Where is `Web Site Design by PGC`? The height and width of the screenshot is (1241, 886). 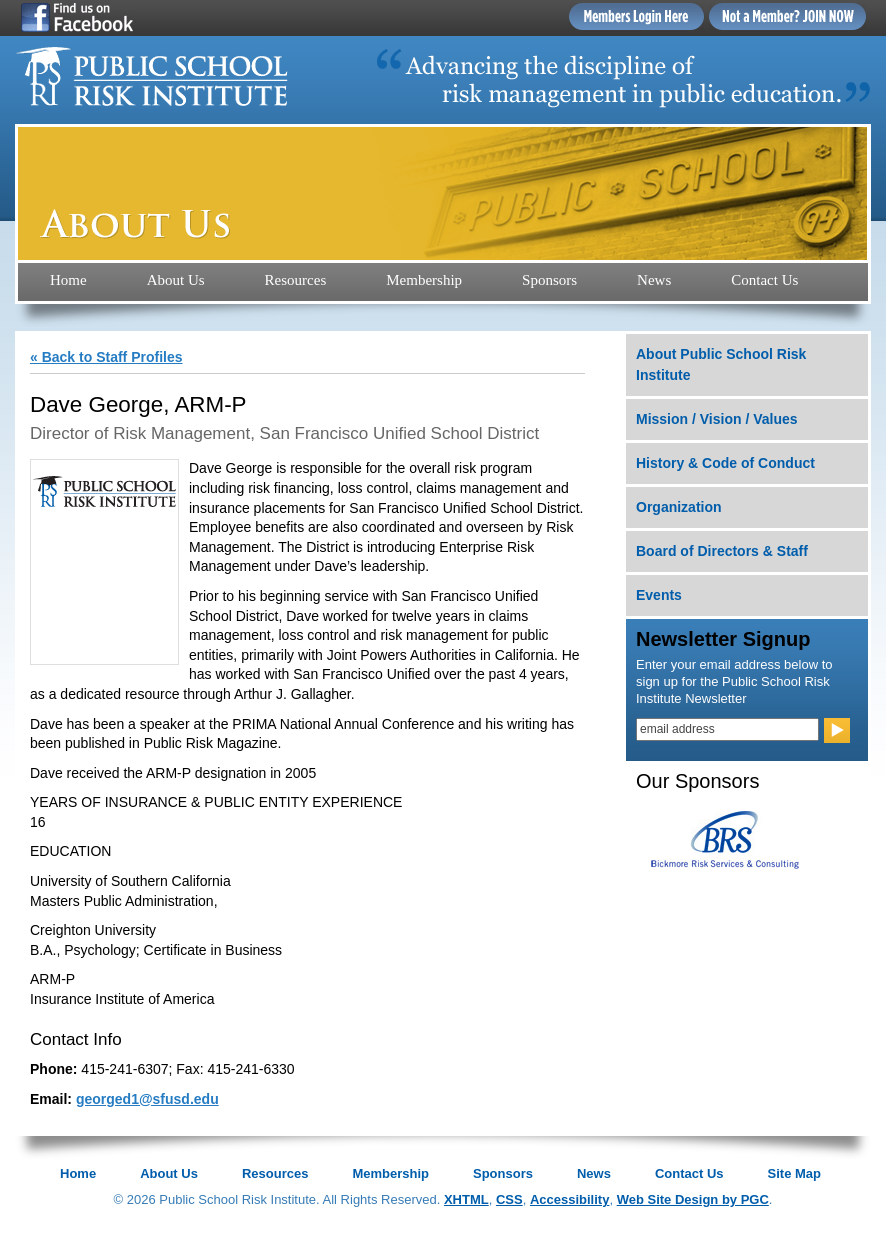
Web Site Design by PGC is located at coordinates (693, 1199).